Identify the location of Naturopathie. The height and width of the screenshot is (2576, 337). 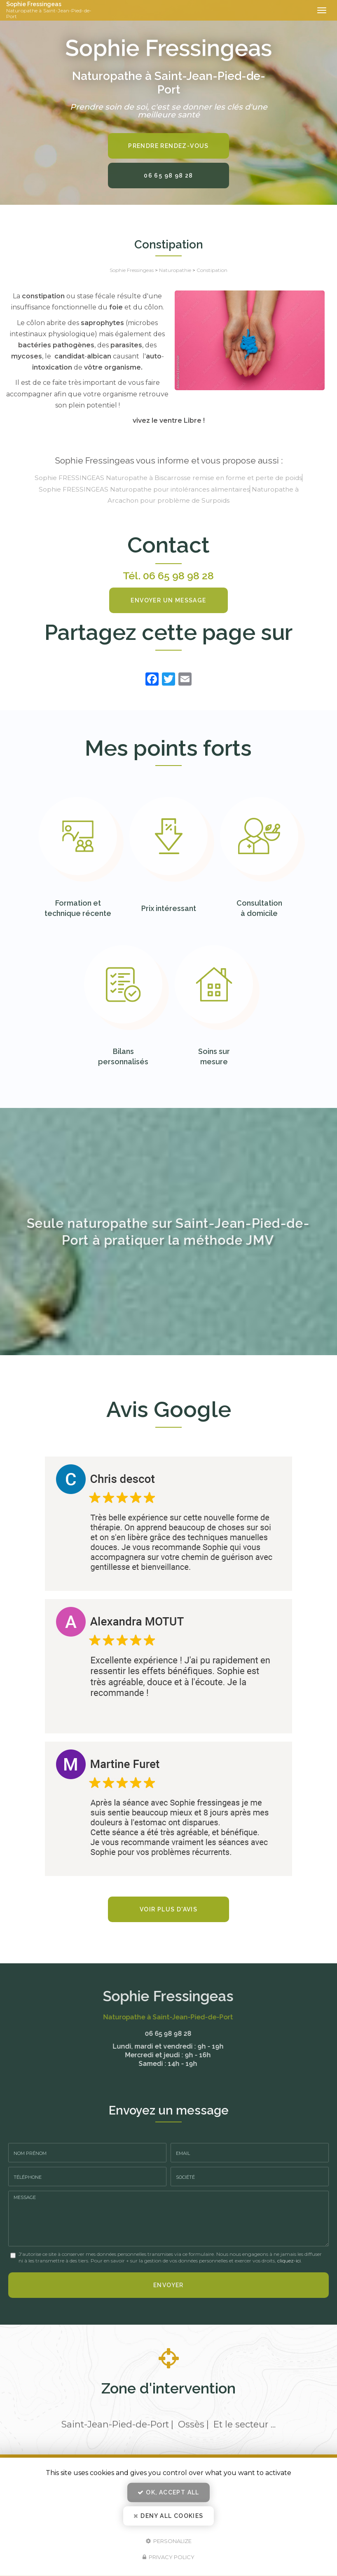
(175, 270).